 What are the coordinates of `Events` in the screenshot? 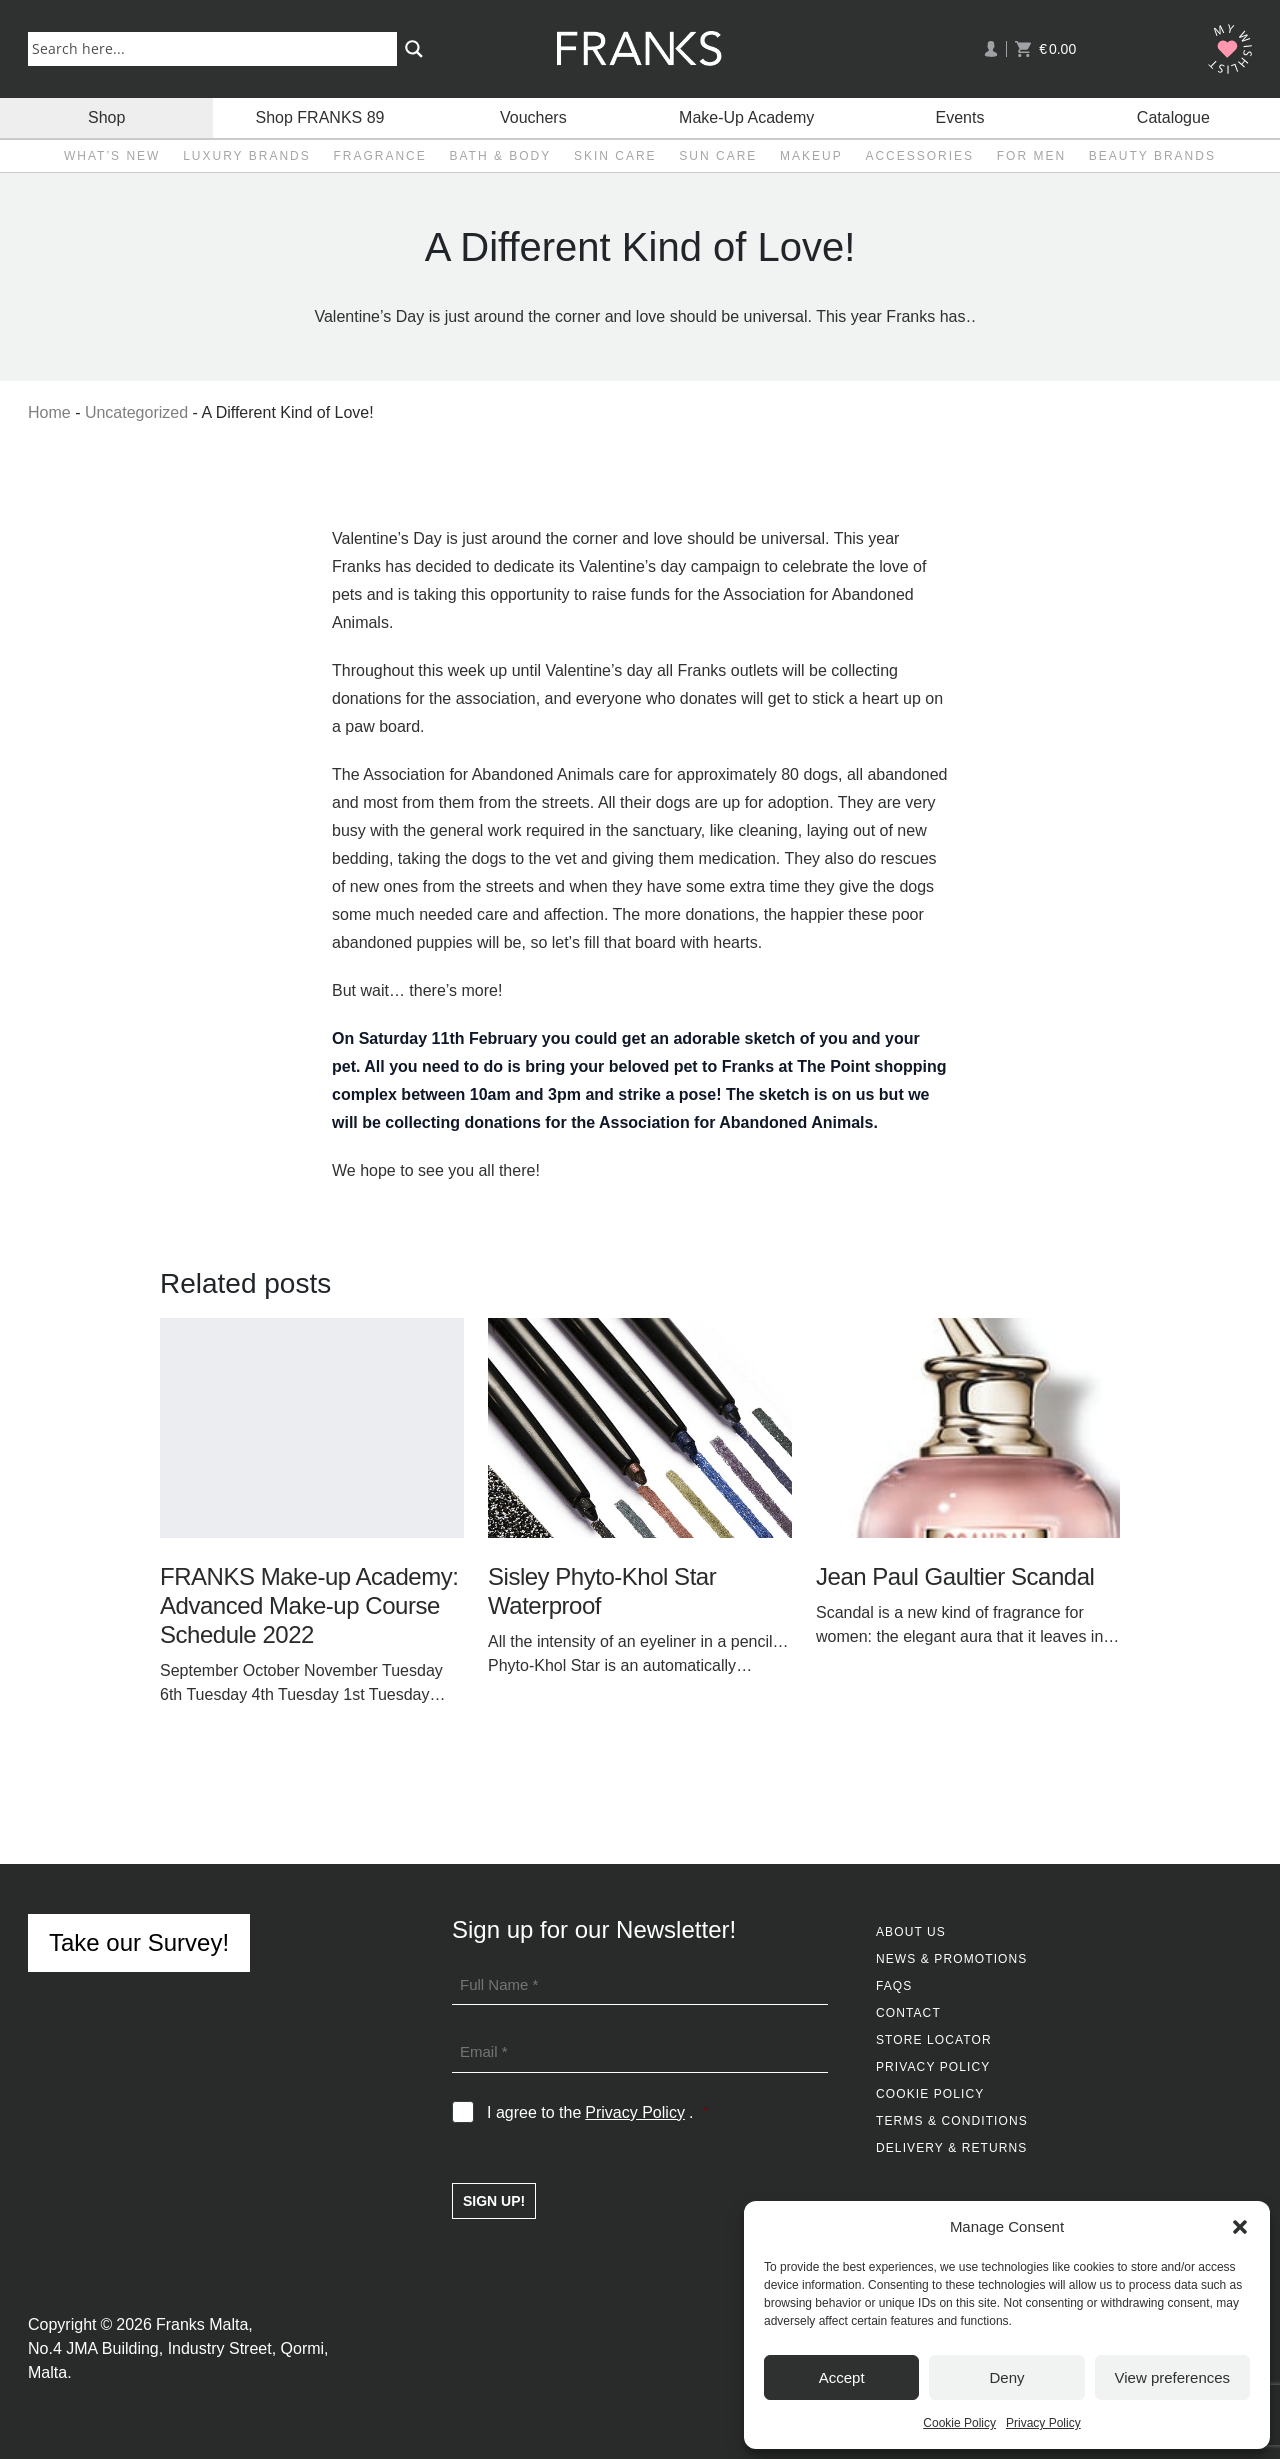 It's located at (960, 117).